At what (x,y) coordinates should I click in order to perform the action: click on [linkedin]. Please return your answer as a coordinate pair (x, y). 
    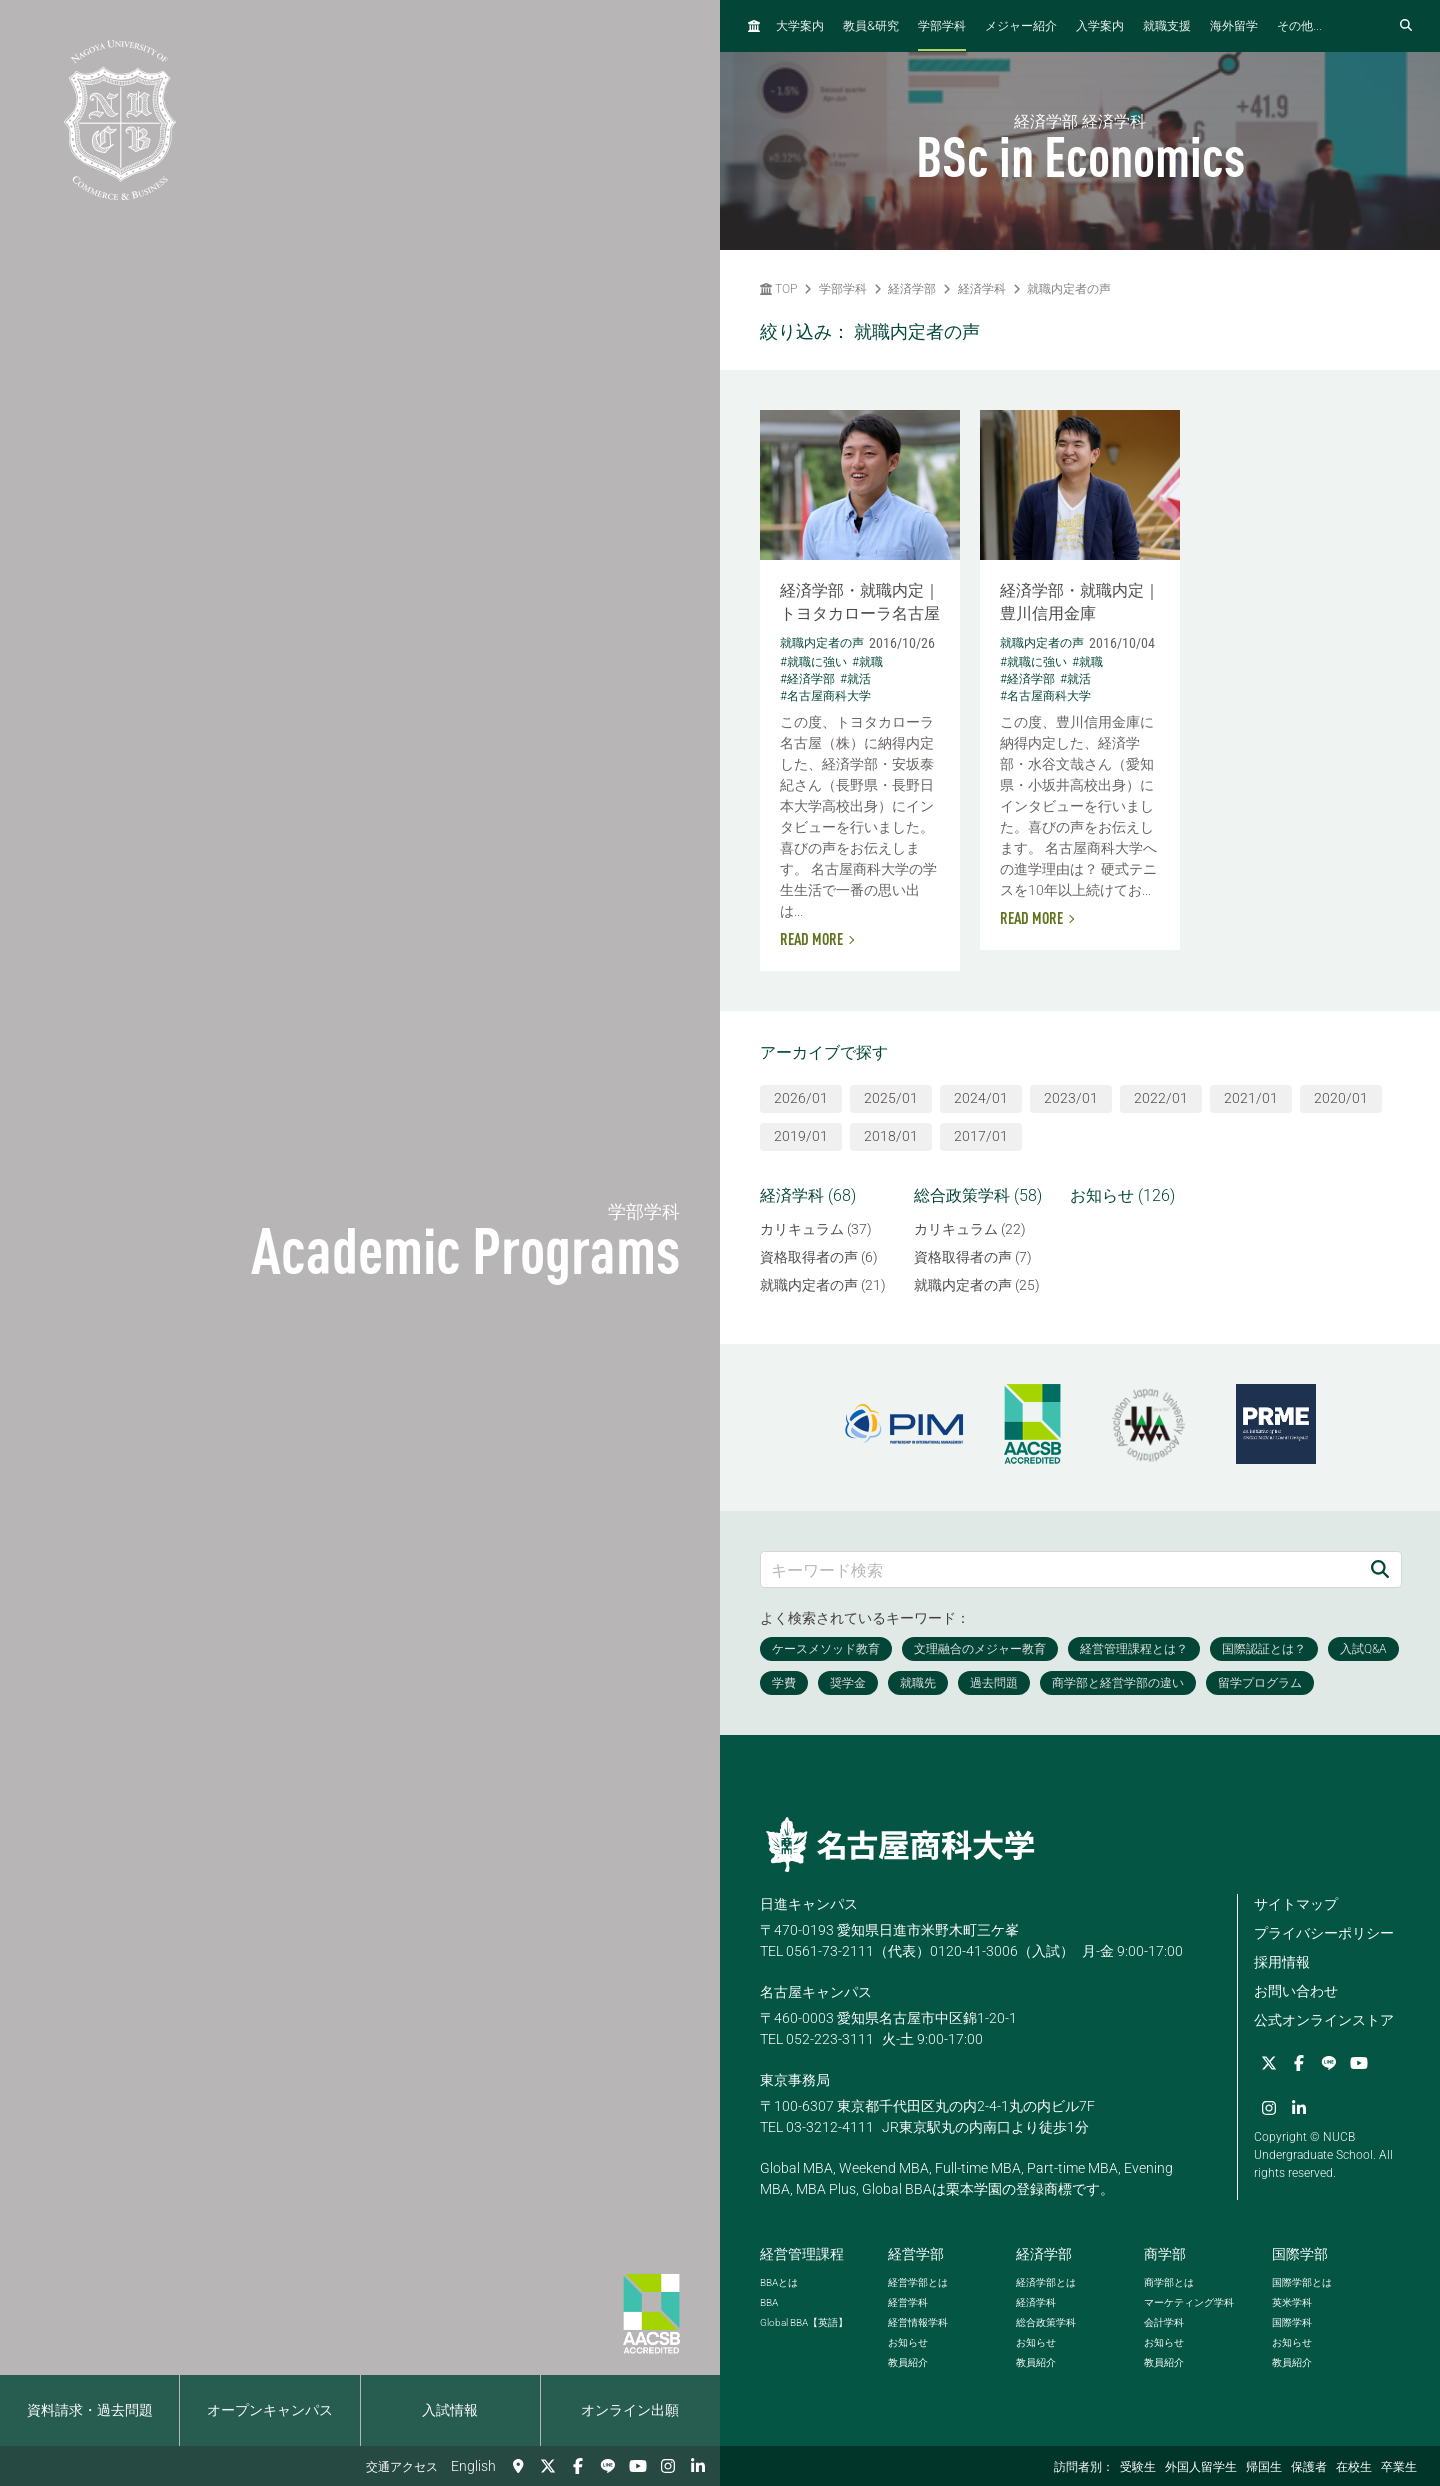
    Looking at the image, I should click on (698, 2466).